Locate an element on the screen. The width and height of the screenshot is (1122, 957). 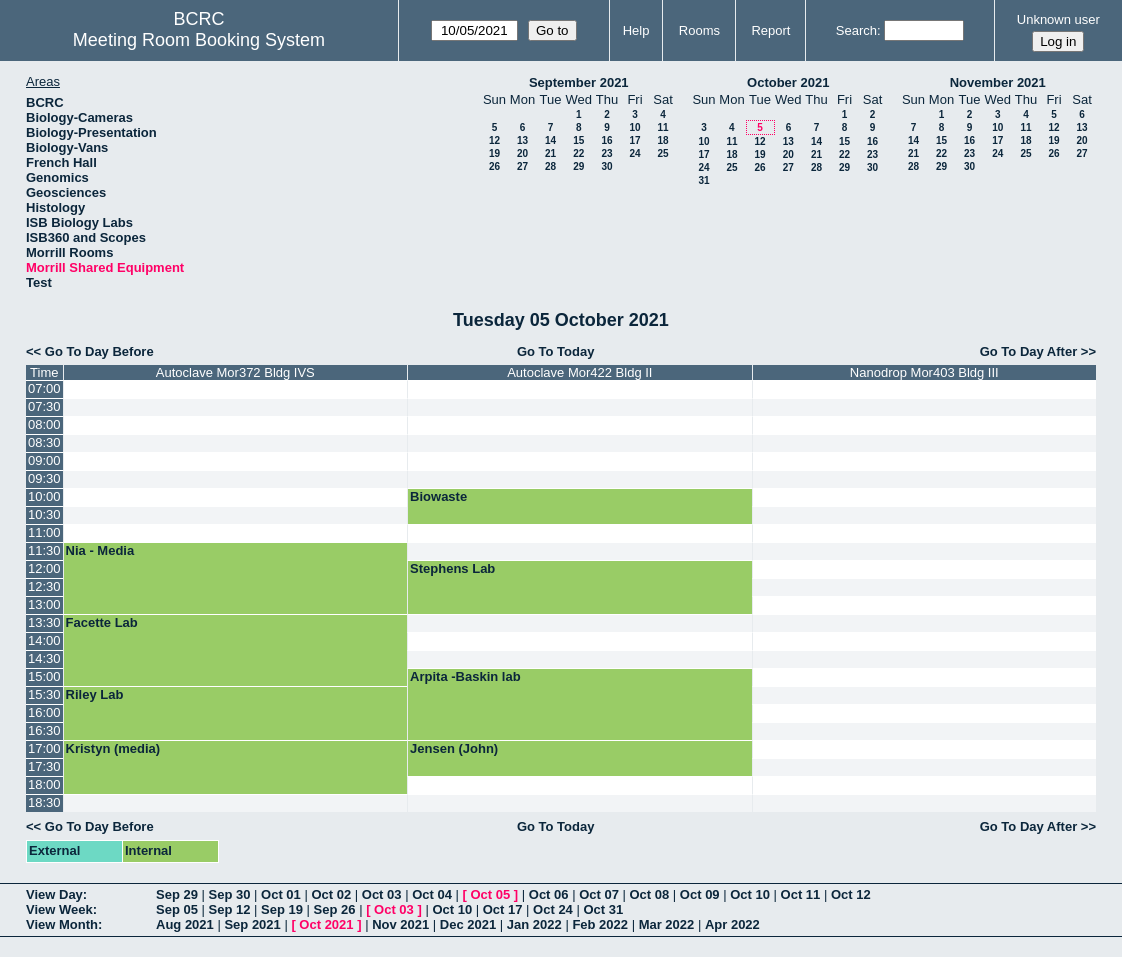
16 is located at coordinates (606, 140).